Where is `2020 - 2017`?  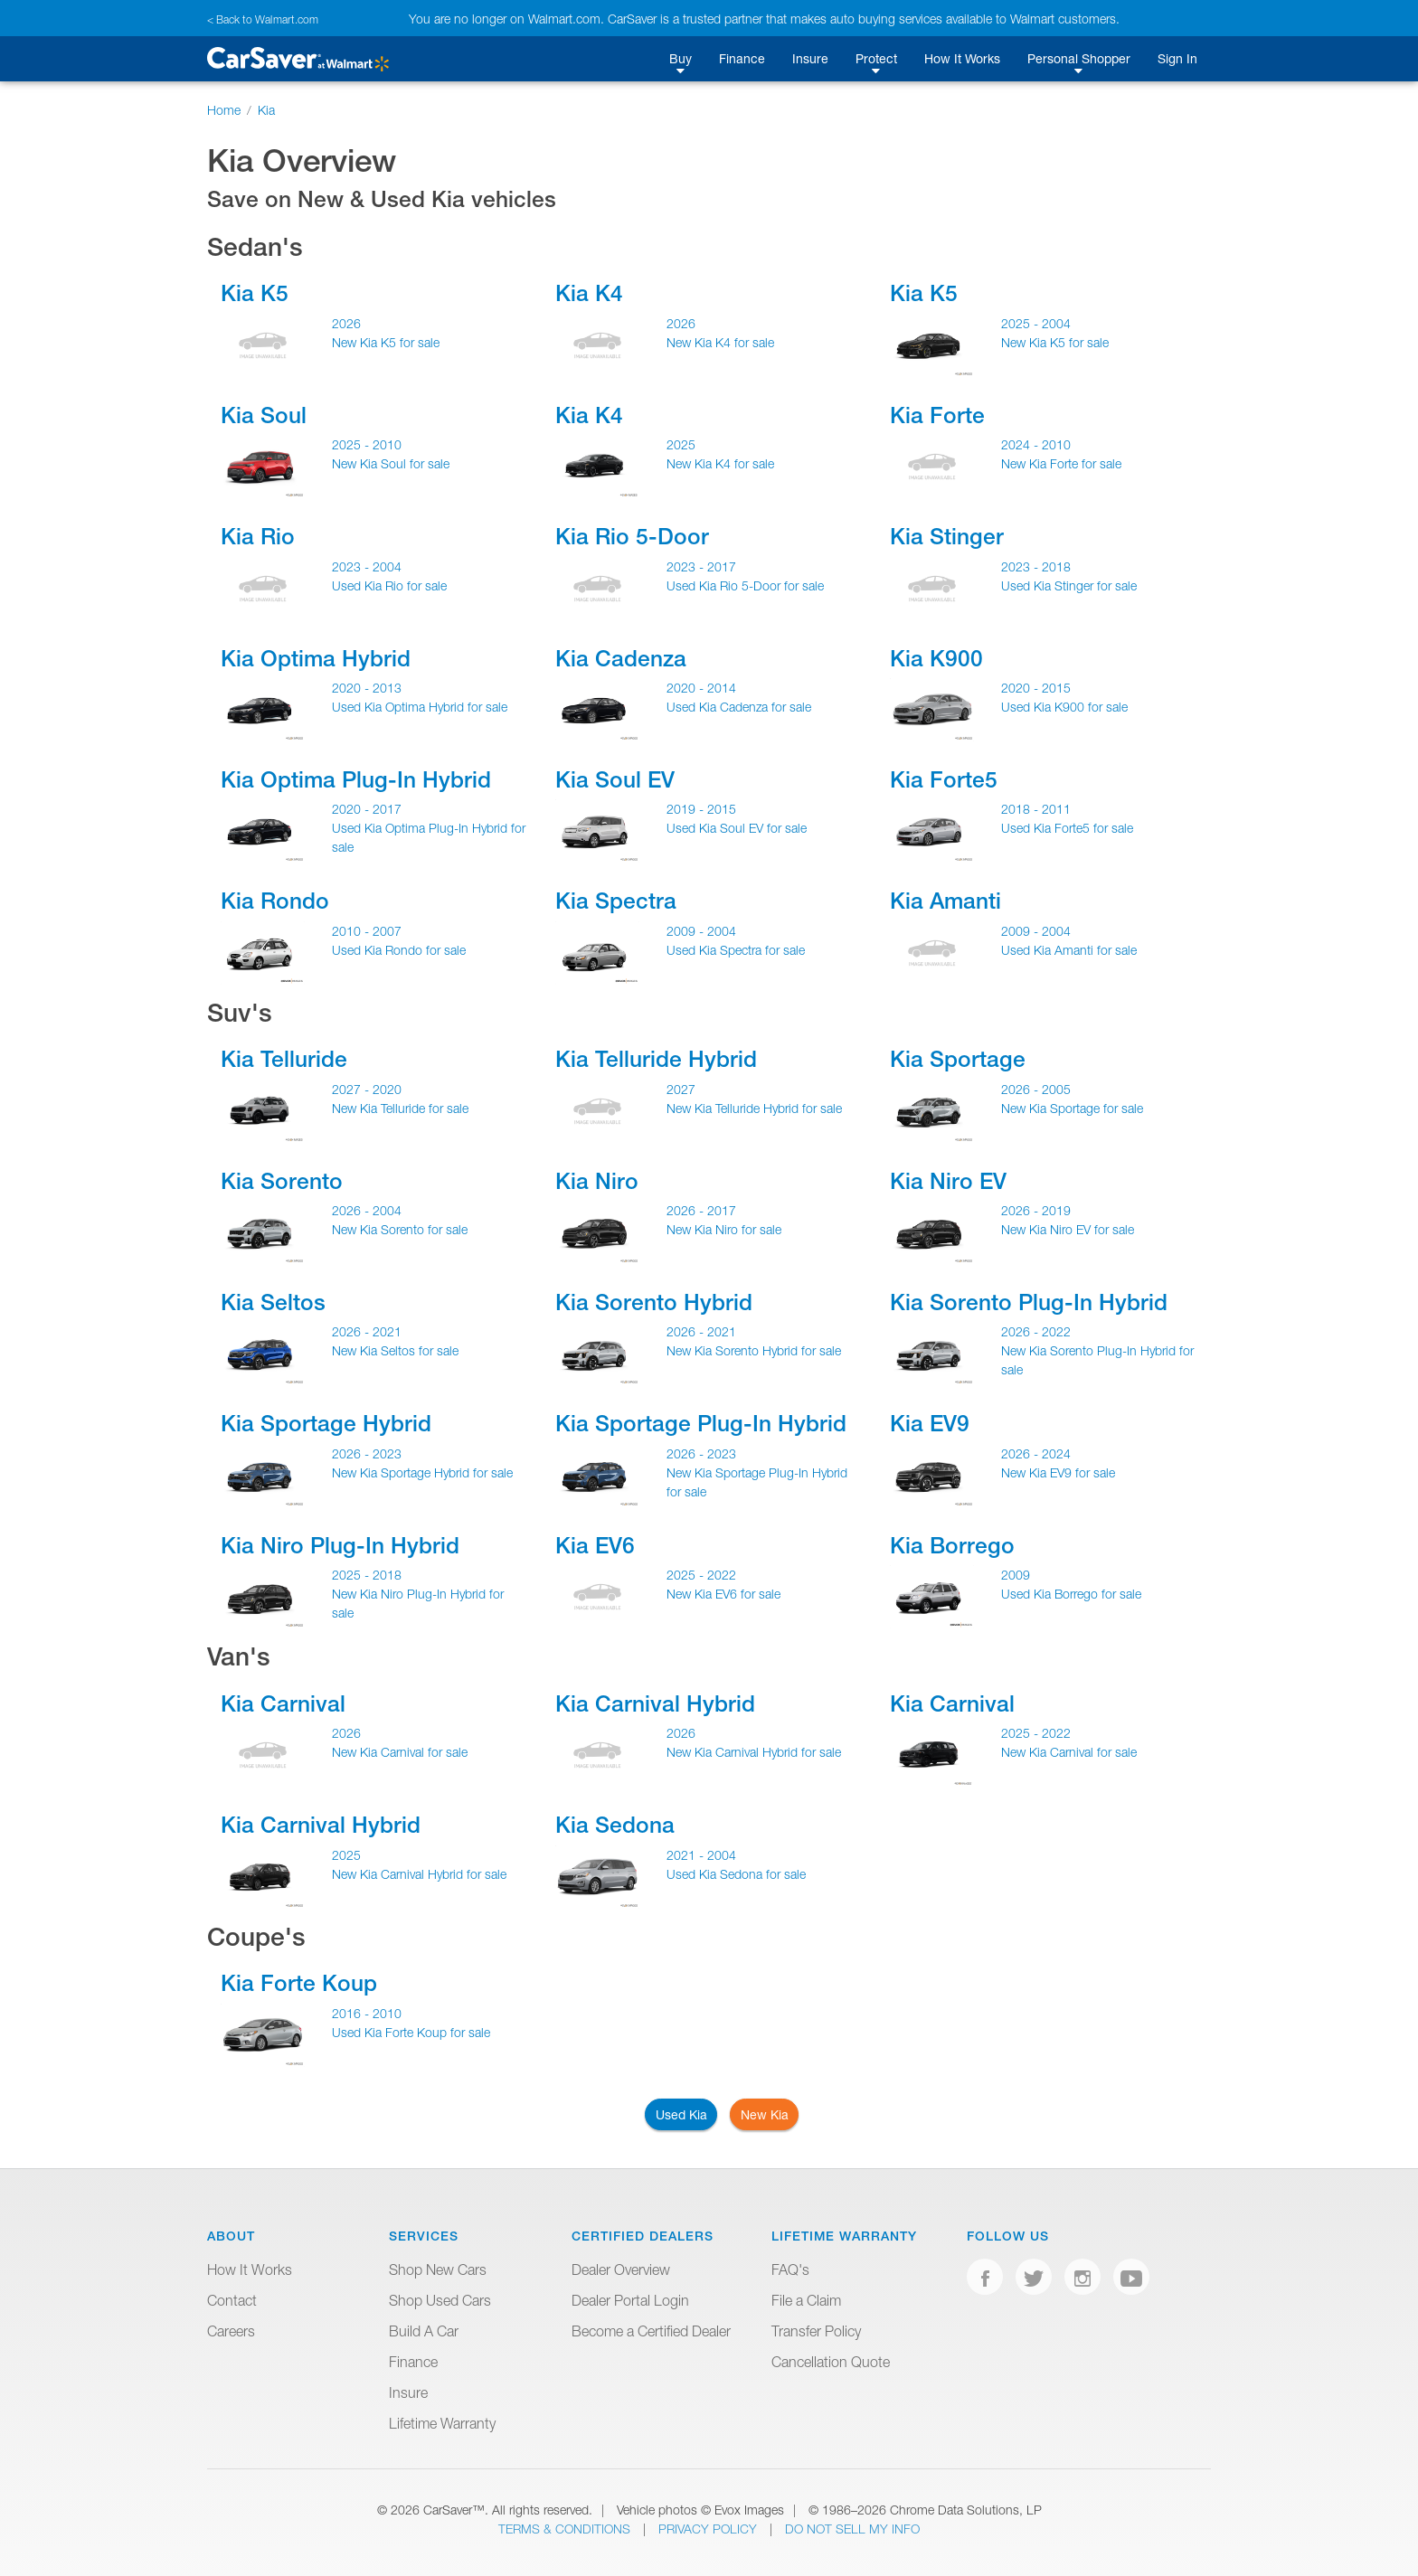 2020 - 2017 is located at coordinates (367, 808).